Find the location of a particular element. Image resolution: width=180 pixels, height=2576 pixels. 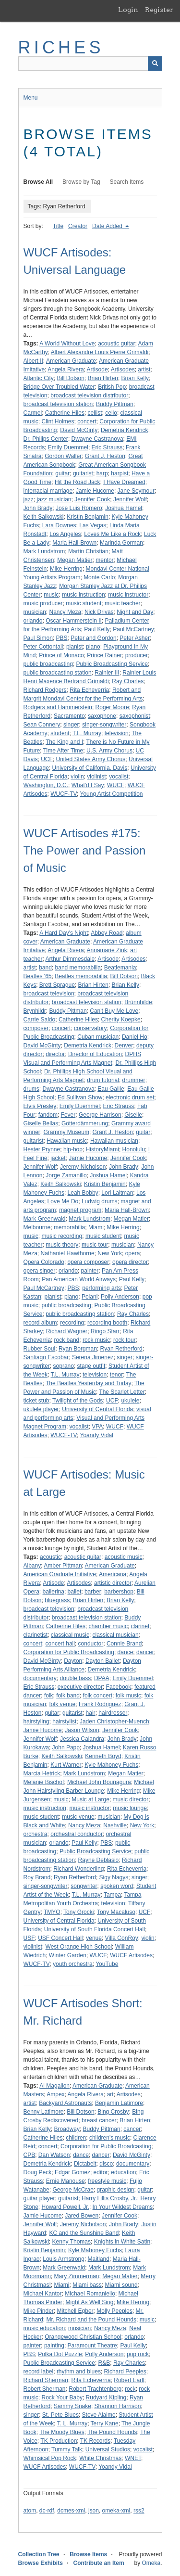

Peter and Gordon is located at coordinates (93, 638).